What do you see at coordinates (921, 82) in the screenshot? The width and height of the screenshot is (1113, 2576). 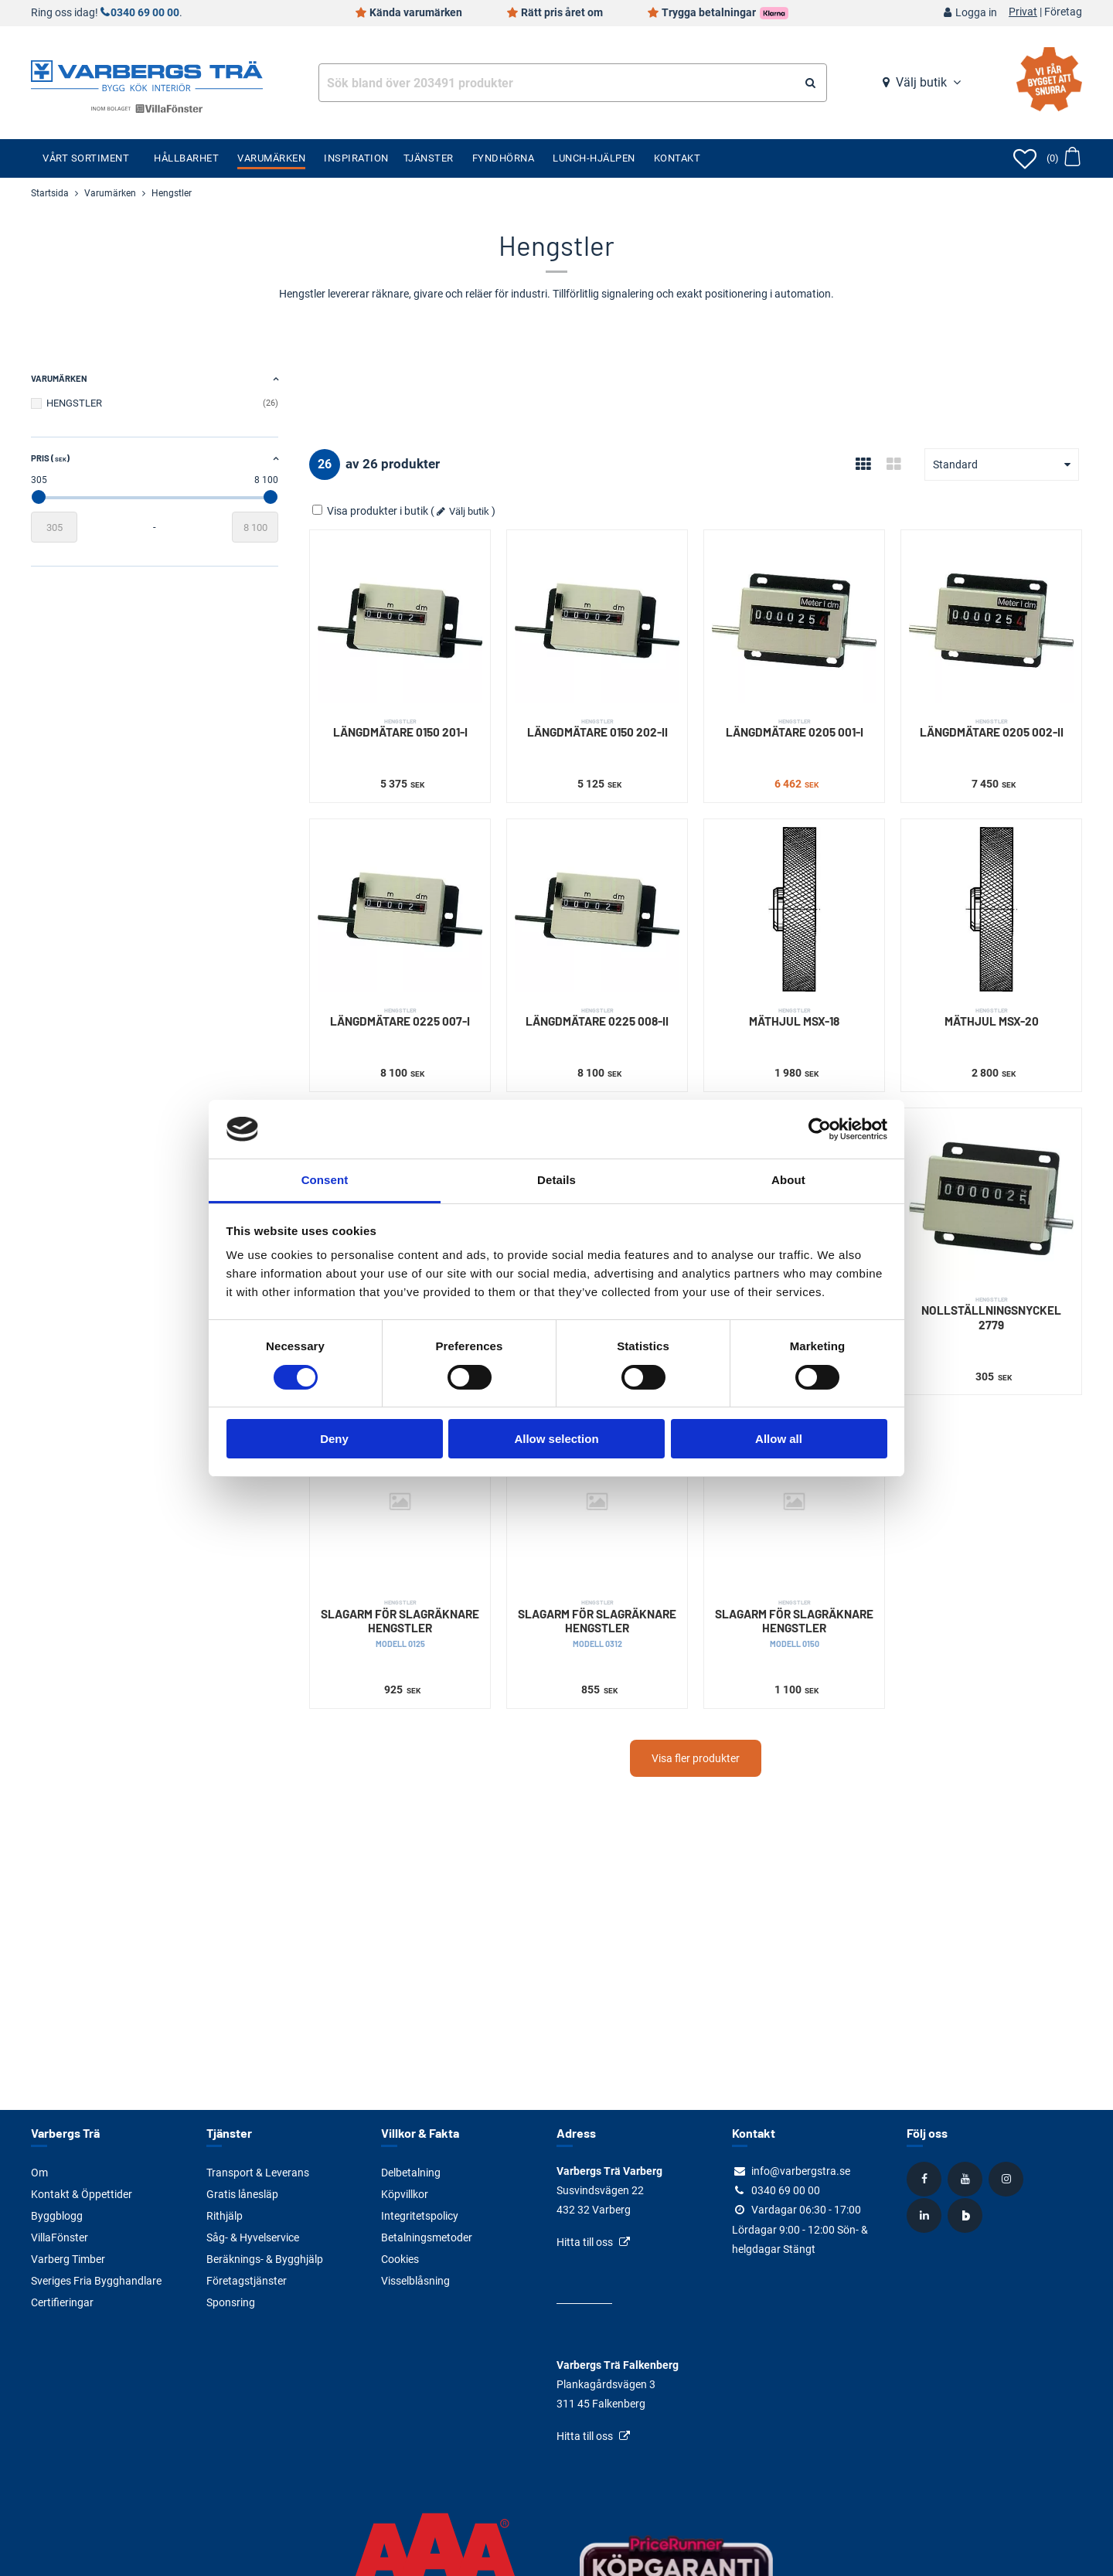 I see `Välj butik` at bounding box center [921, 82].